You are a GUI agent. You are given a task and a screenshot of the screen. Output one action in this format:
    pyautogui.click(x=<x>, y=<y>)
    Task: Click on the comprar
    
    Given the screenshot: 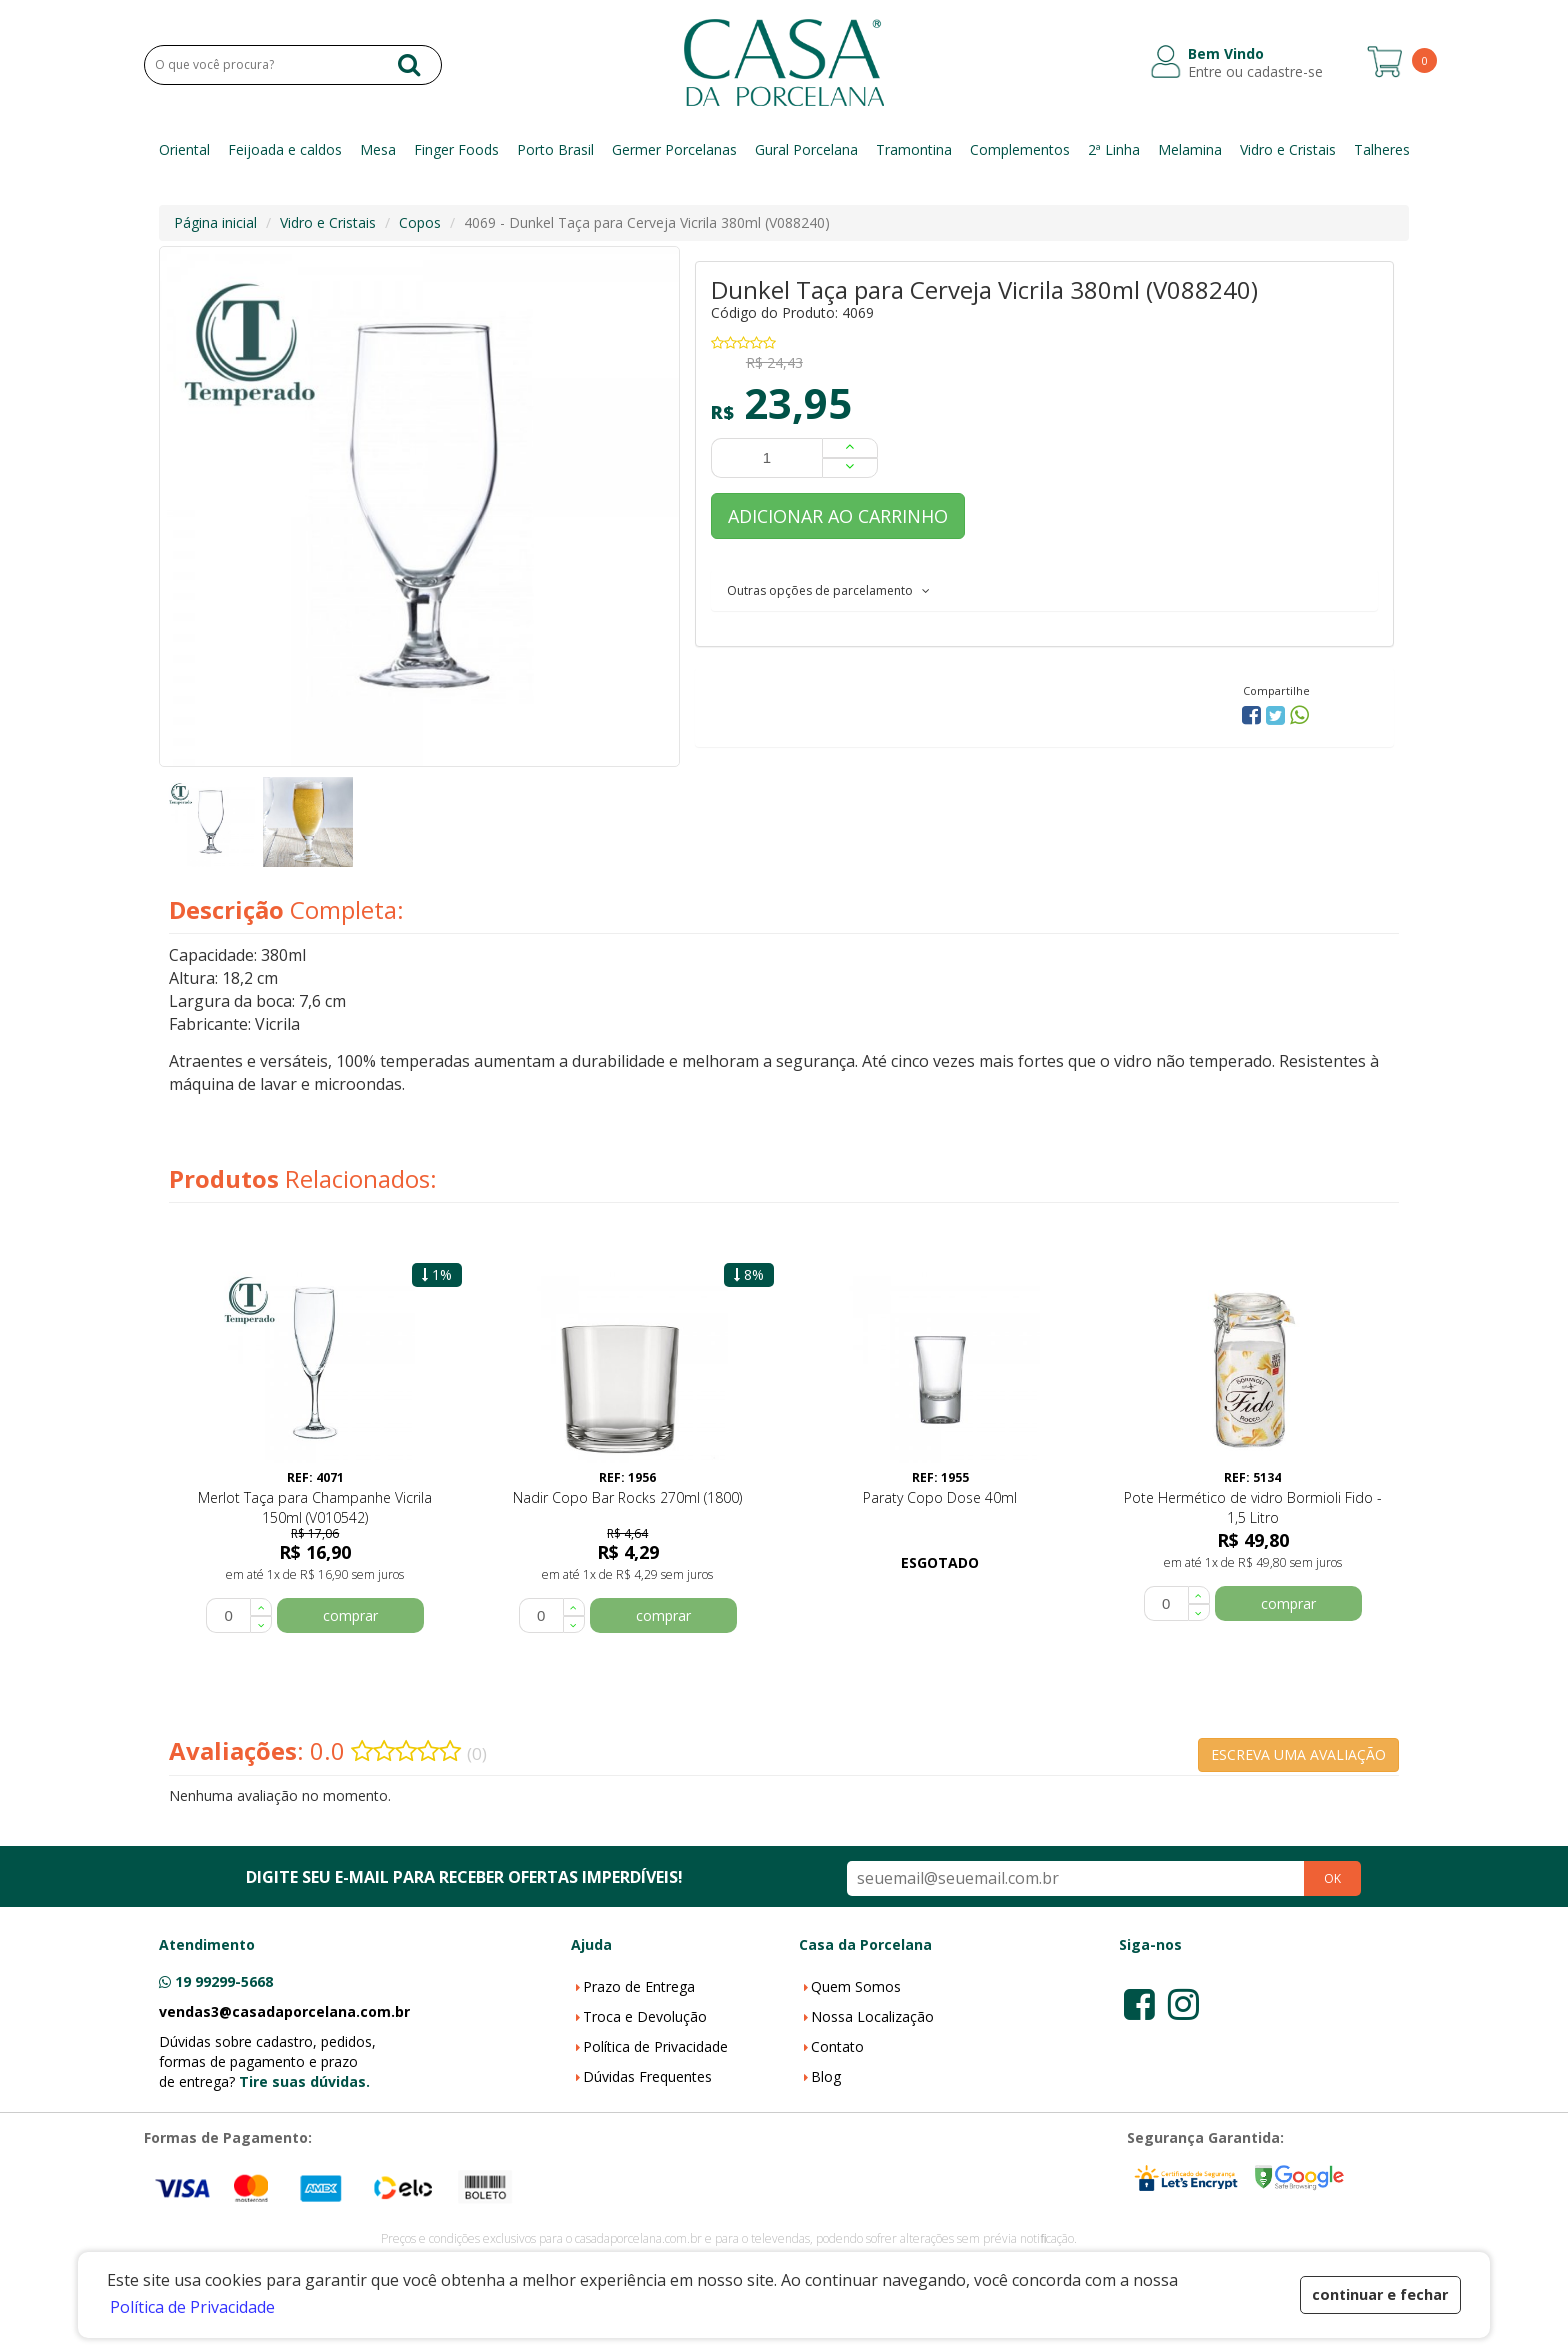 What is the action you would take?
    pyautogui.click(x=350, y=1615)
    